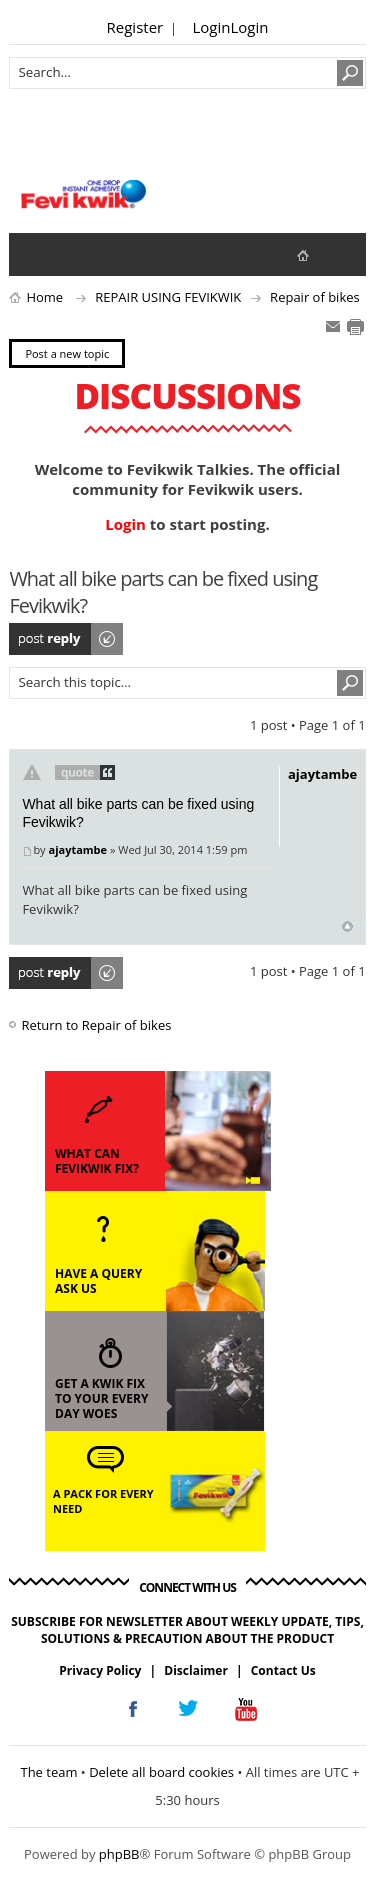  I want to click on Delete all board cookies, so click(161, 1772).